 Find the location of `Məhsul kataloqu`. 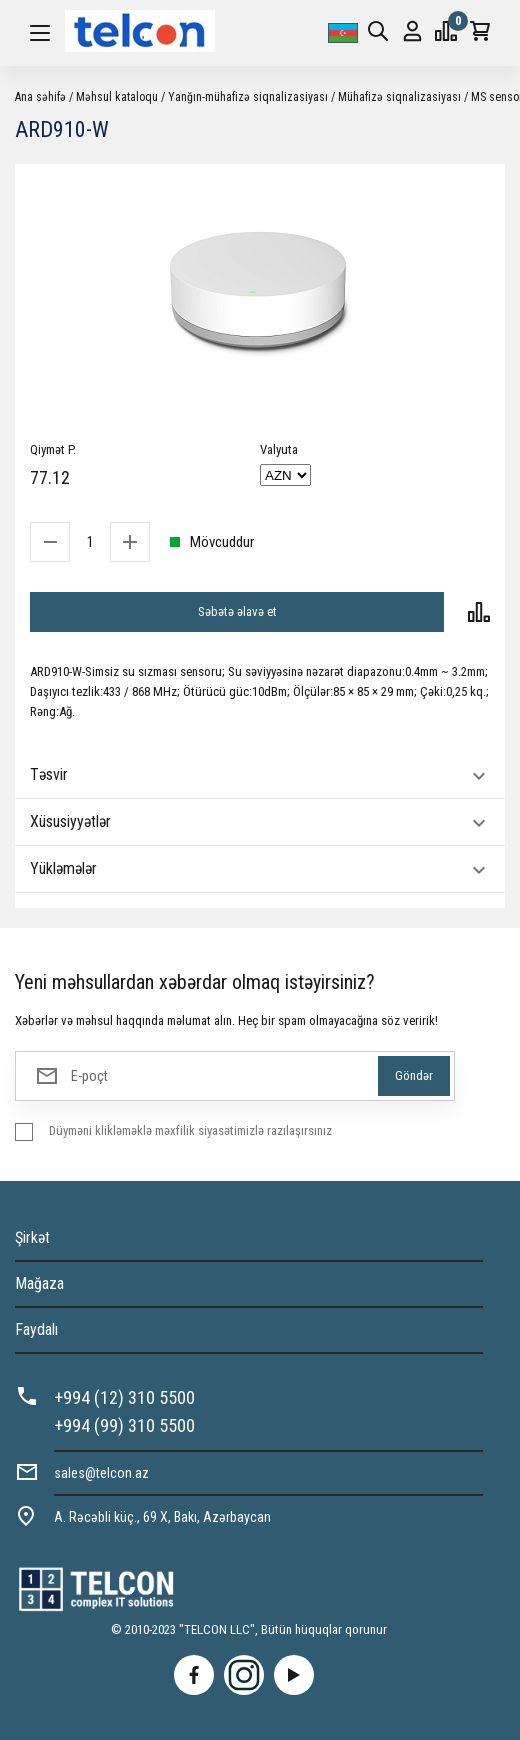

Məhsul kataloqu is located at coordinates (117, 97).